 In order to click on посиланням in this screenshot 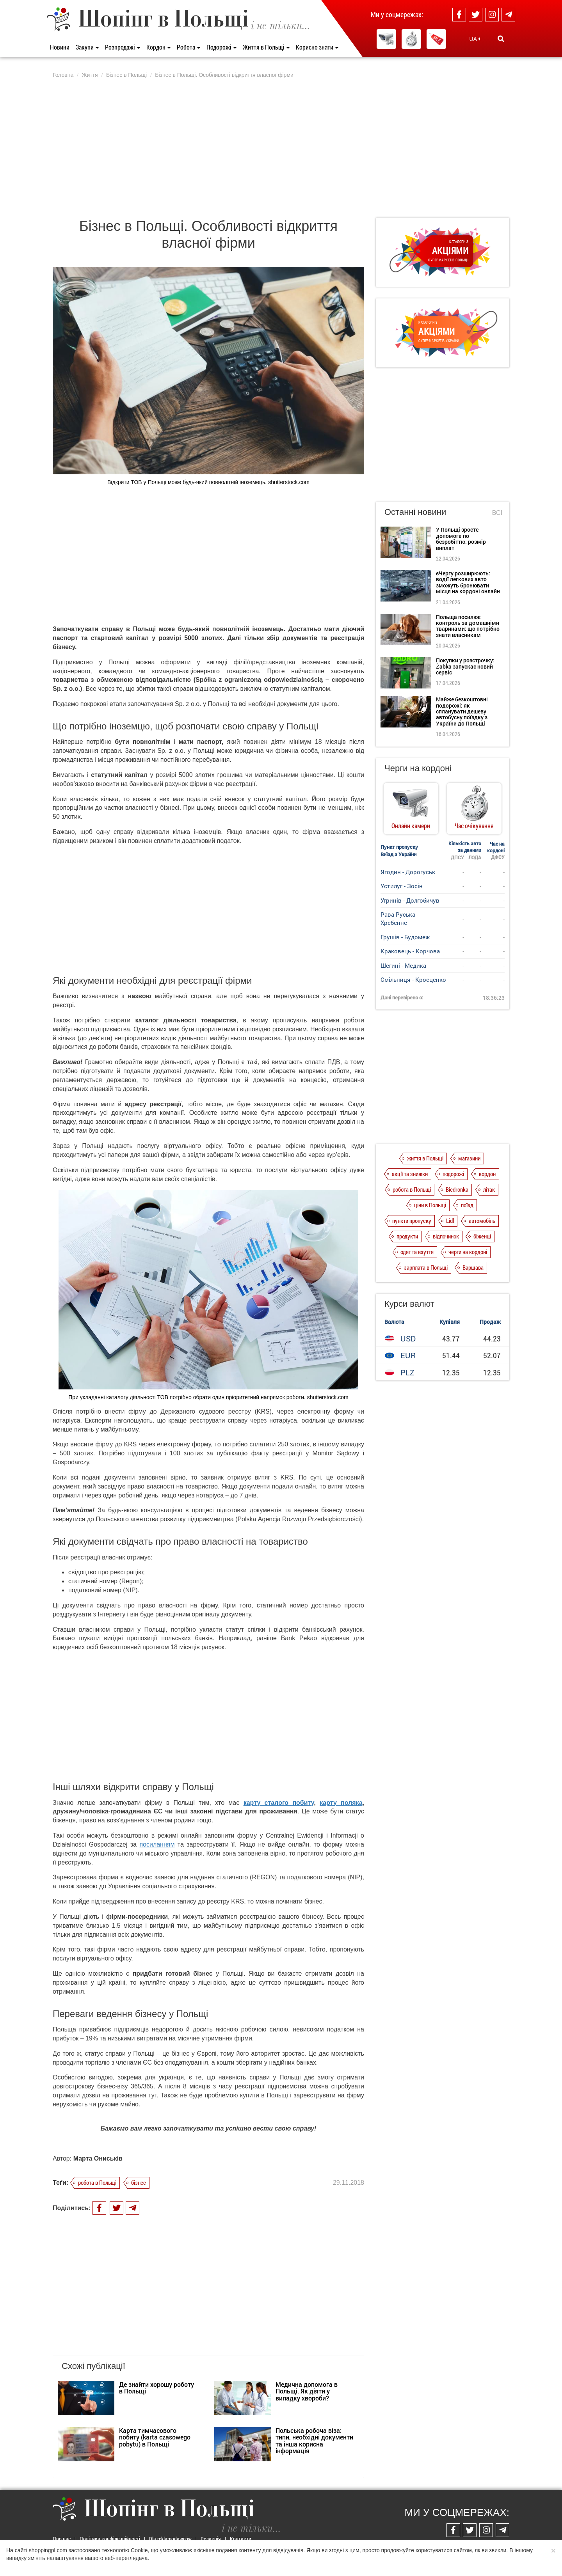, I will do `click(156, 1844)`.